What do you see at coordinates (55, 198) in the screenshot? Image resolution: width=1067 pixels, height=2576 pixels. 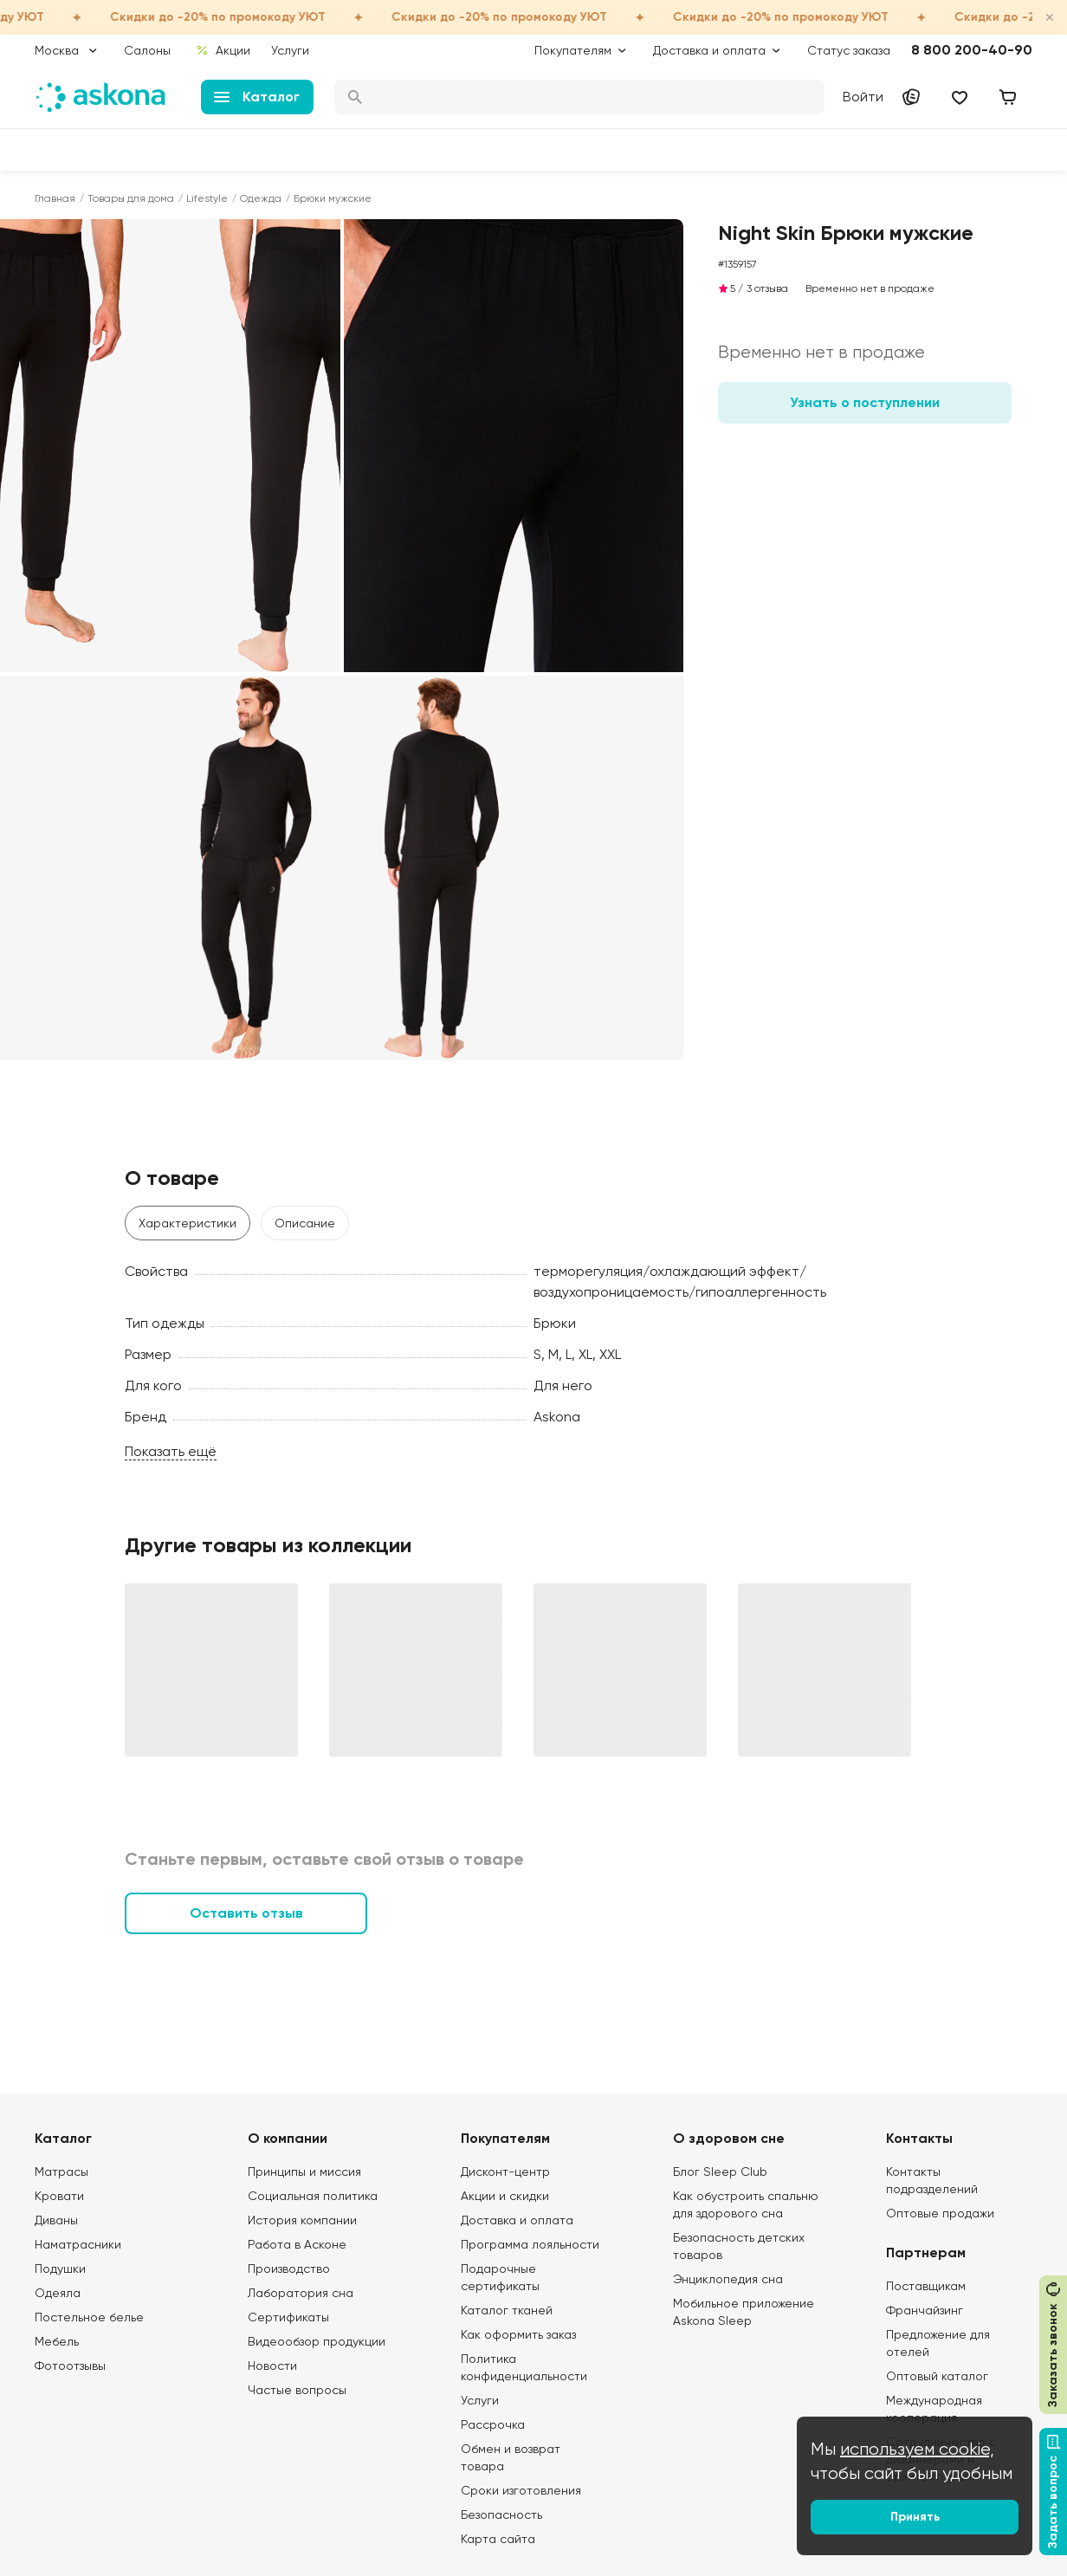 I see `Главная` at bounding box center [55, 198].